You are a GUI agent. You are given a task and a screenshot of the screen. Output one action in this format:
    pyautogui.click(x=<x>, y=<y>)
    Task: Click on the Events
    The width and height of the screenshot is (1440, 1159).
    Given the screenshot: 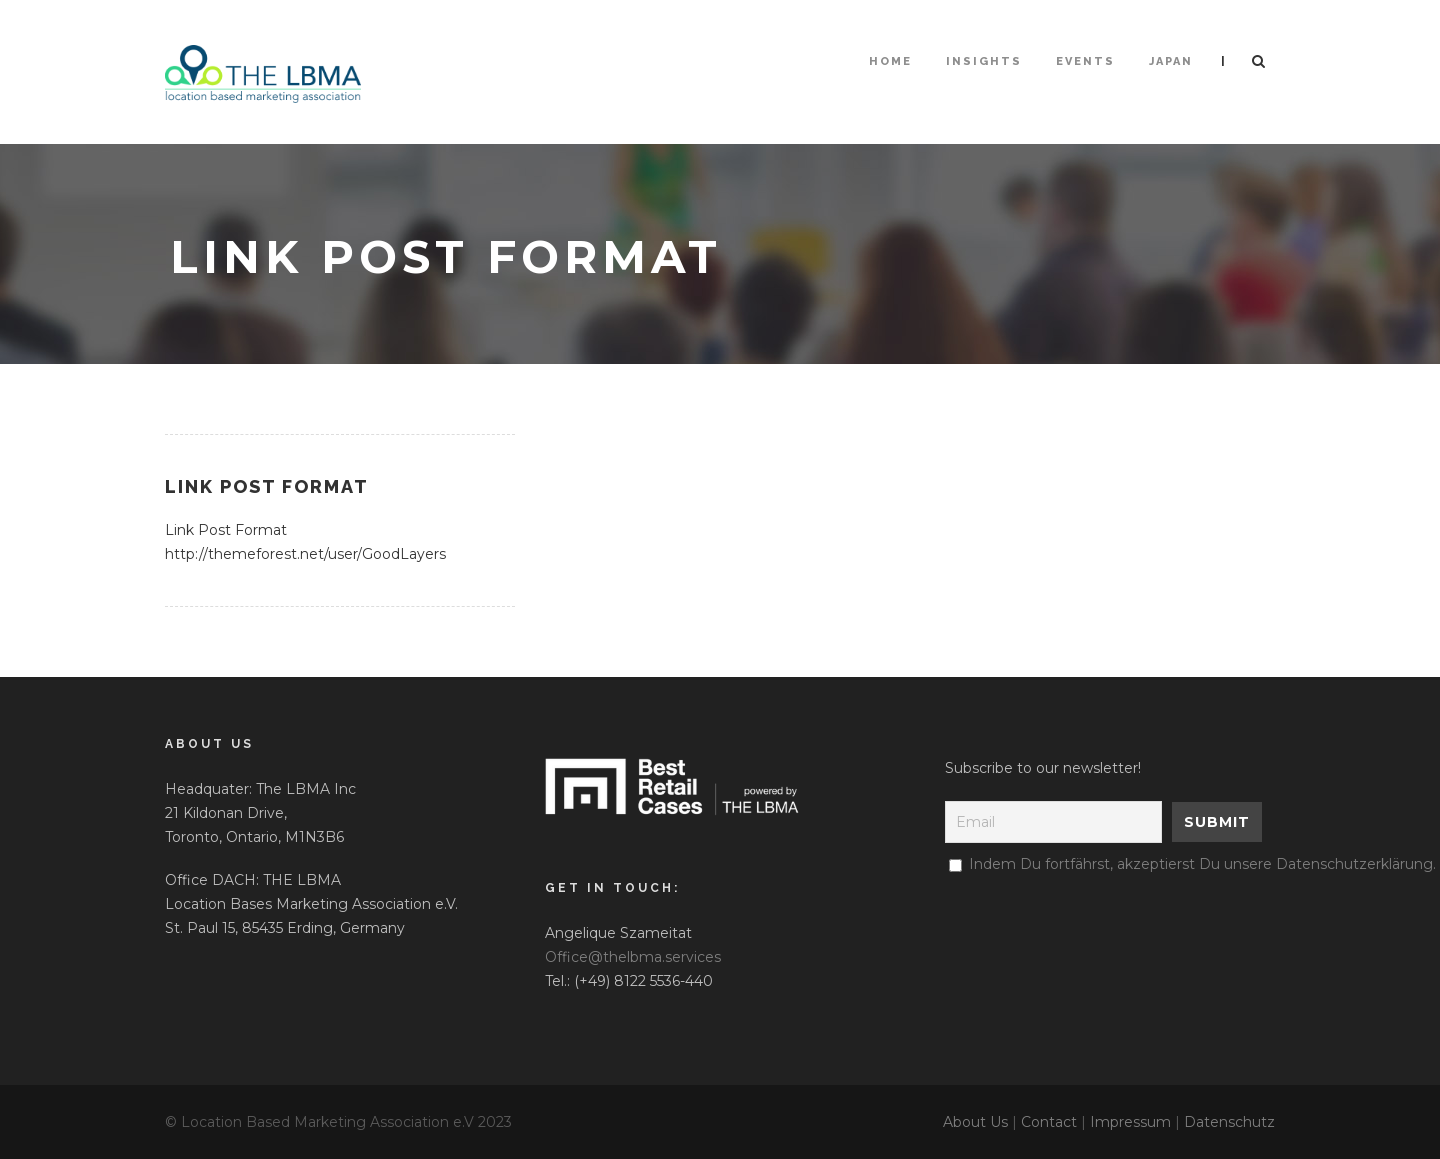 What is the action you would take?
    pyautogui.click(x=1085, y=61)
    